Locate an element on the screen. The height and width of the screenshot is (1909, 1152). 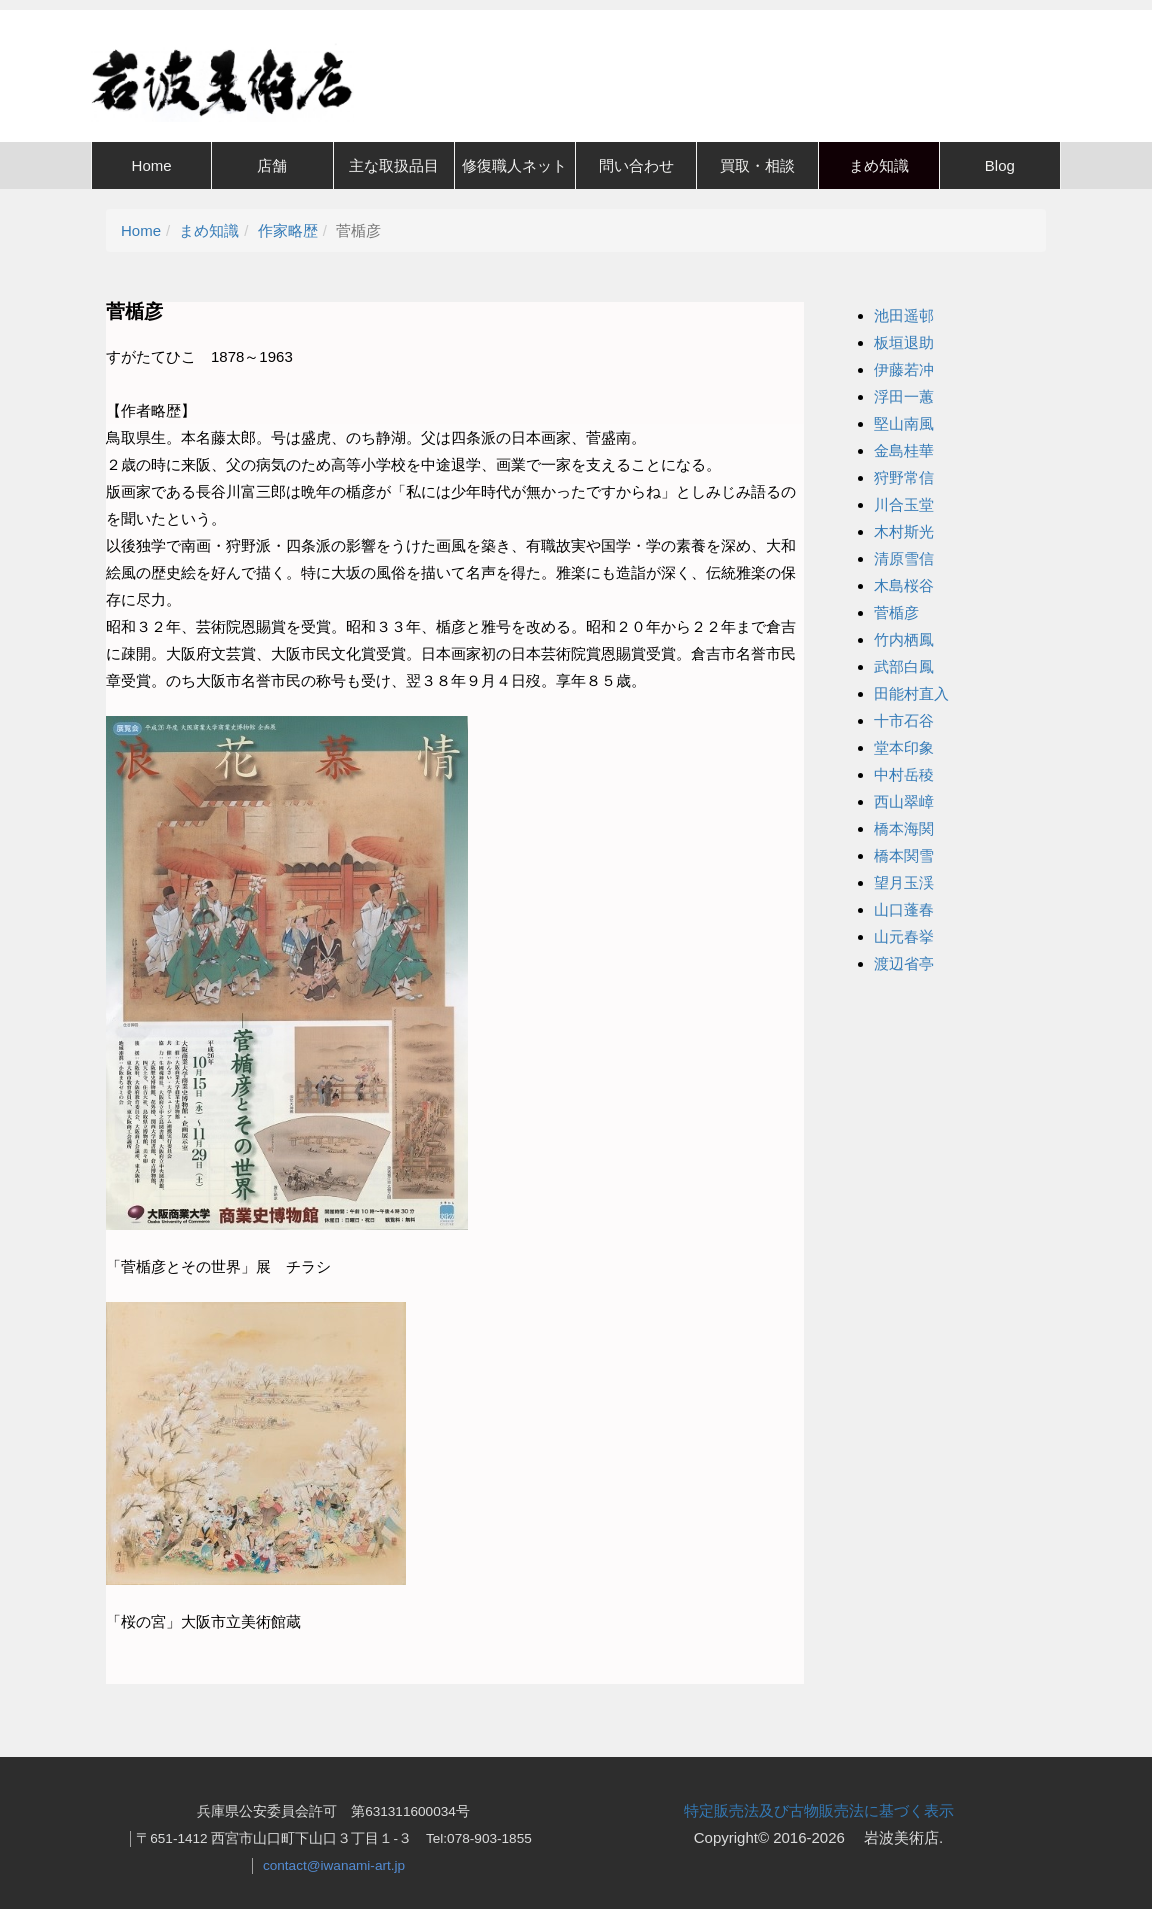
竹内栖鳳 is located at coordinates (904, 639).